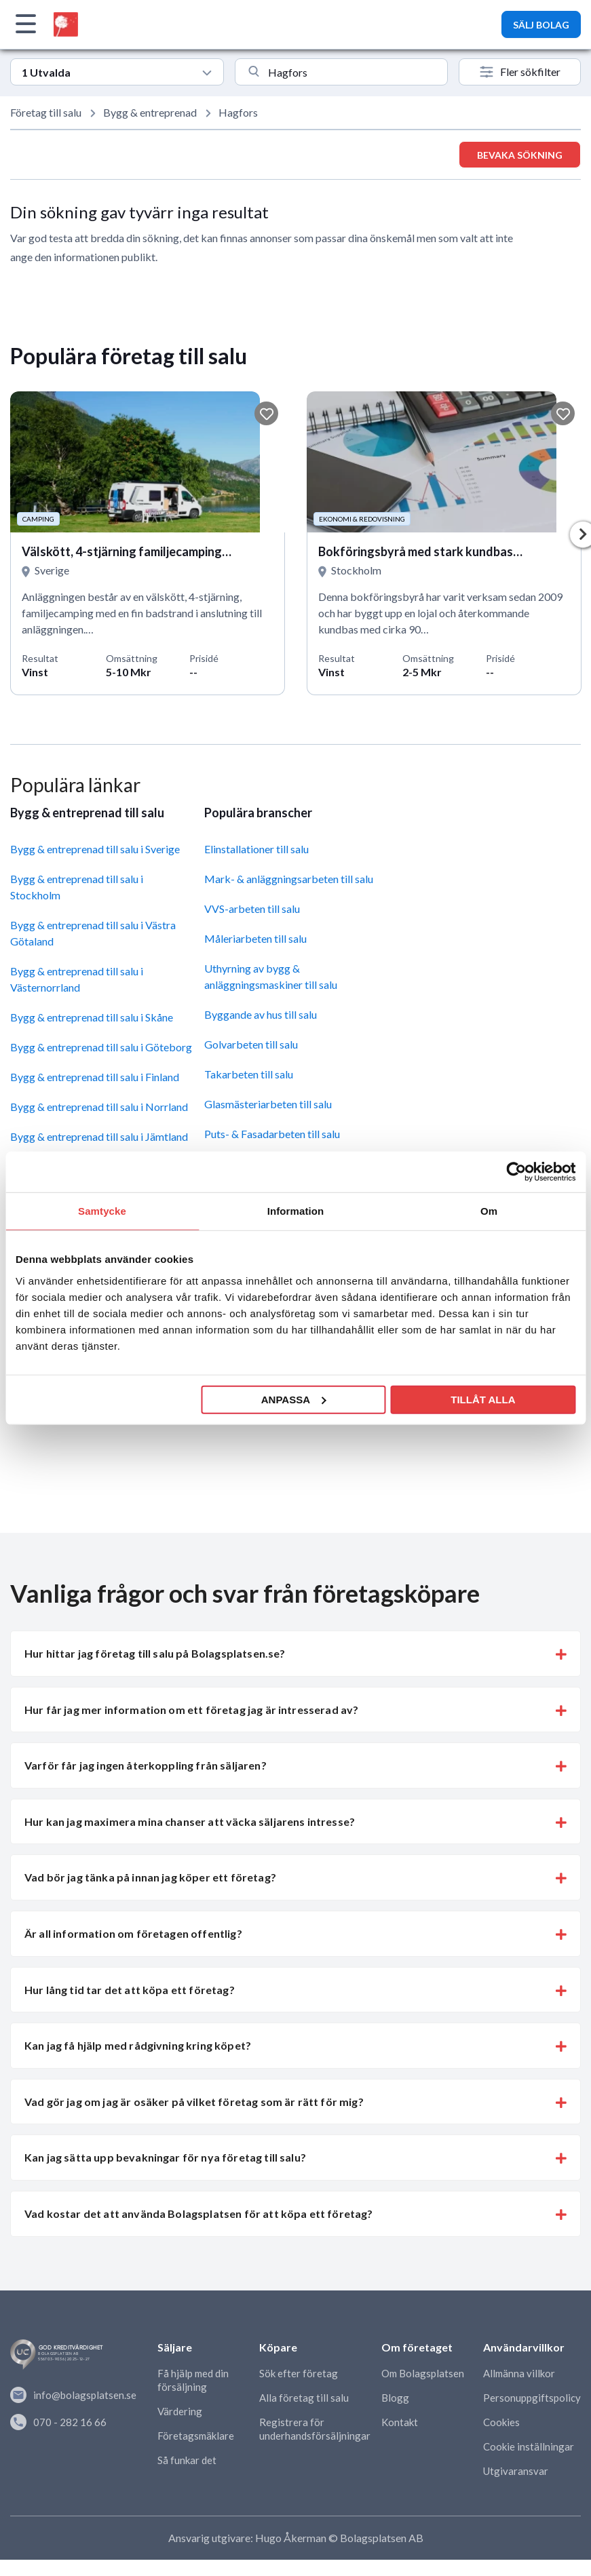 The height and width of the screenshot is (2576, 591). What do you see at coordinates (256, 848) in the screenshot?
I see `Elinstallationer till salu` at bounding box center [256, 848].